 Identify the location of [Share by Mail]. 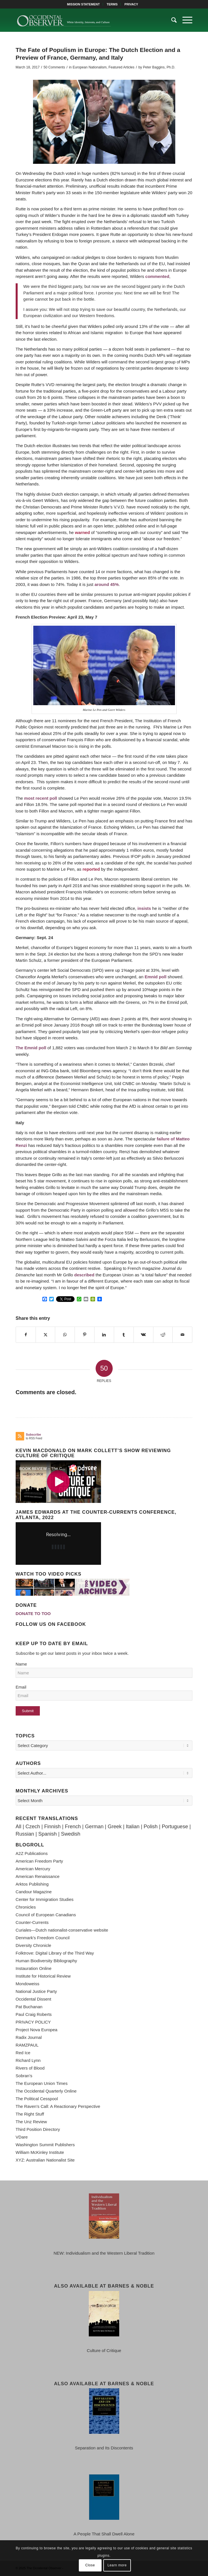
(182, 1335).